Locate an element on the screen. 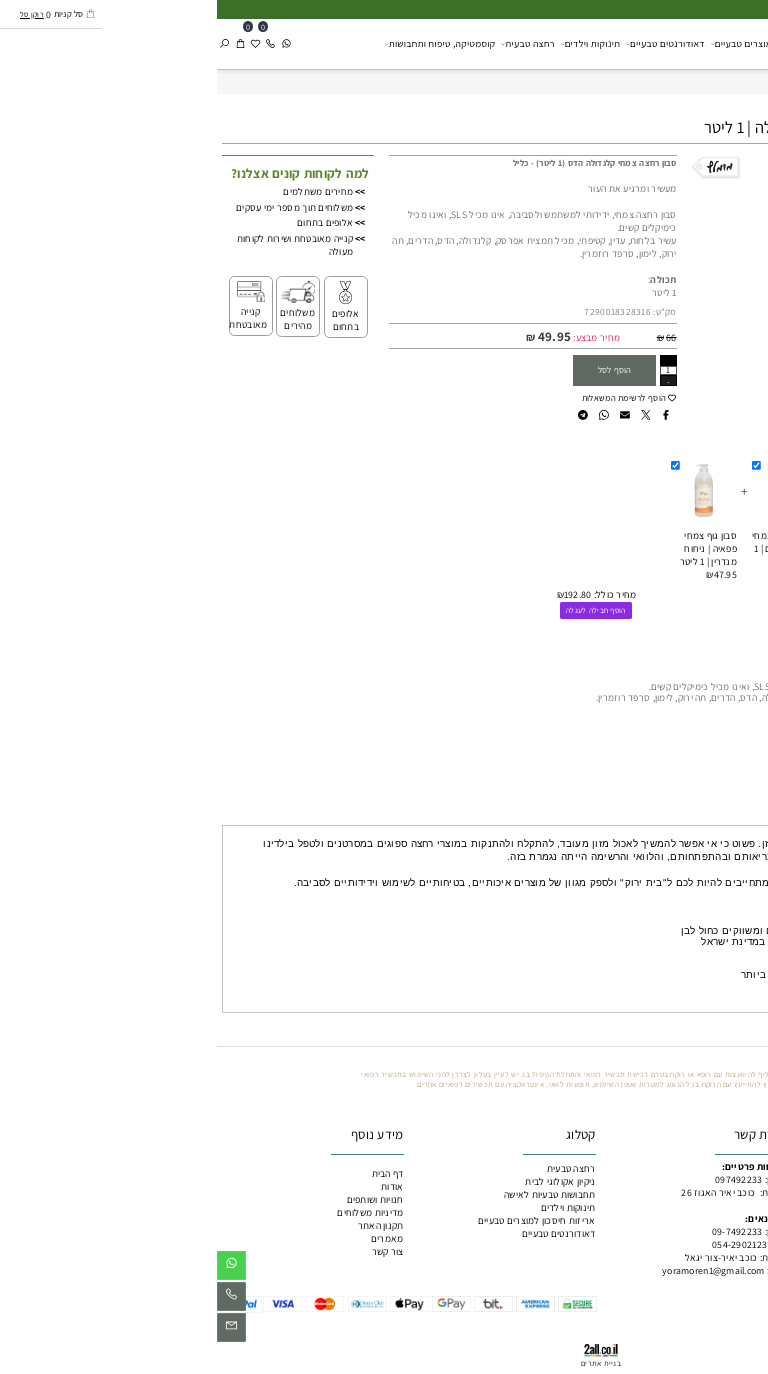 Image resolution: width=768 pixels, height=1374 pixels. 09-7492233 is located at coordinates (520, 1231).